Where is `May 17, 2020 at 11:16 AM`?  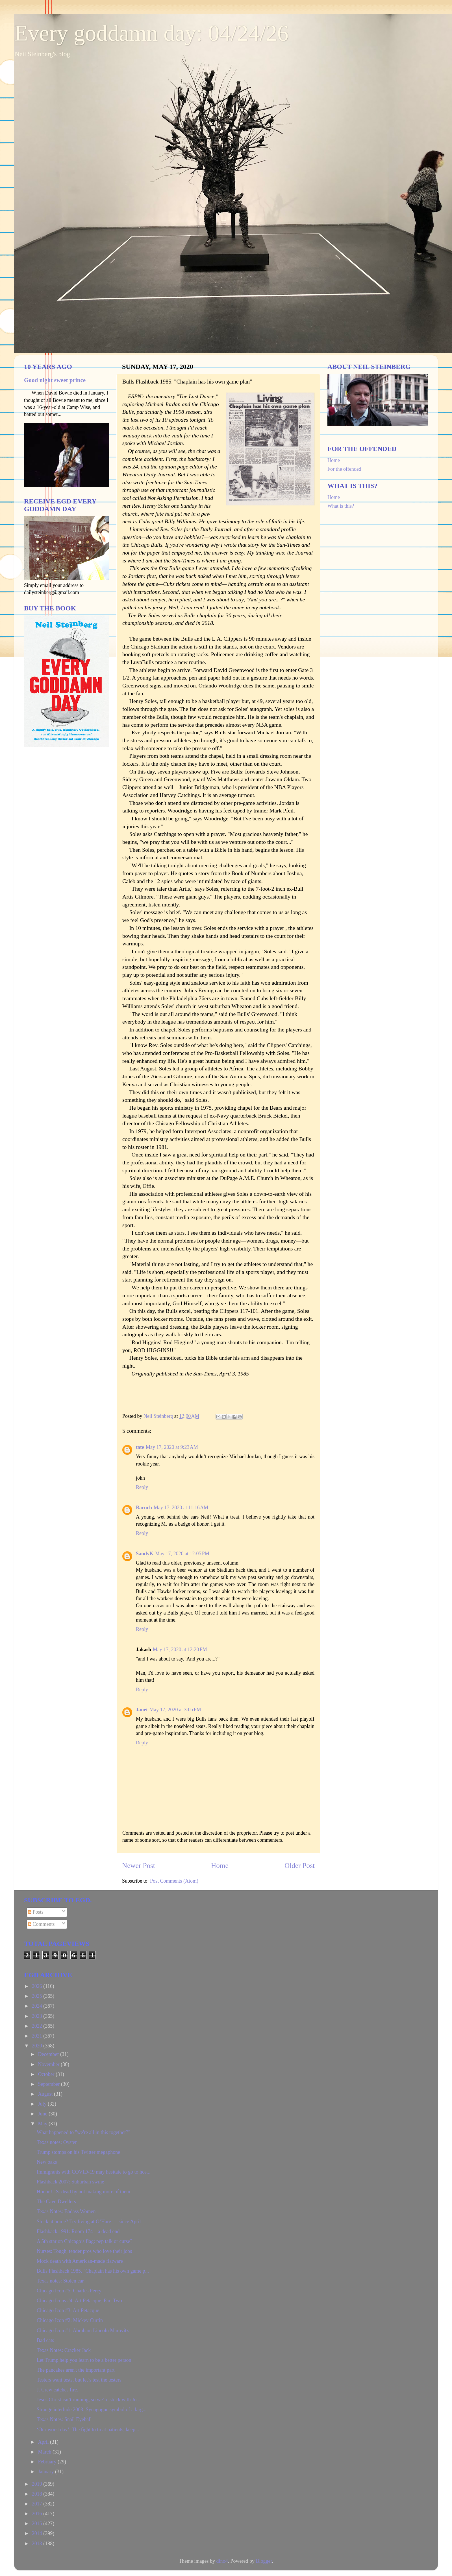
May 17, 2020 at 11:16 AM is located at coordinates (181, 1507).